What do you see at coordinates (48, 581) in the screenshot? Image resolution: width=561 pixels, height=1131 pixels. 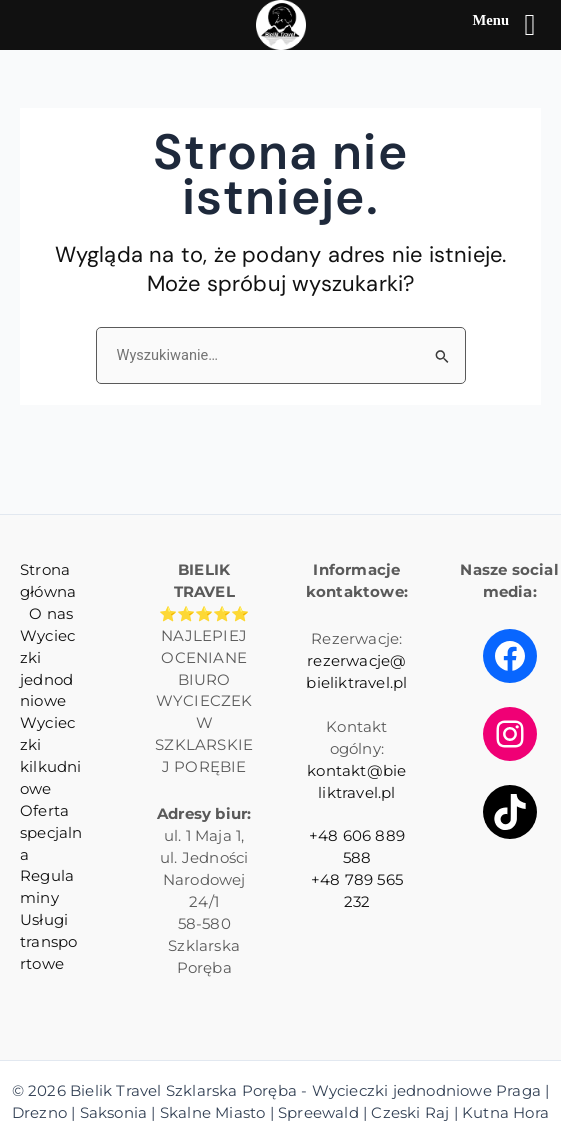 I see `Strona główna` at bounding box center [48, 581].